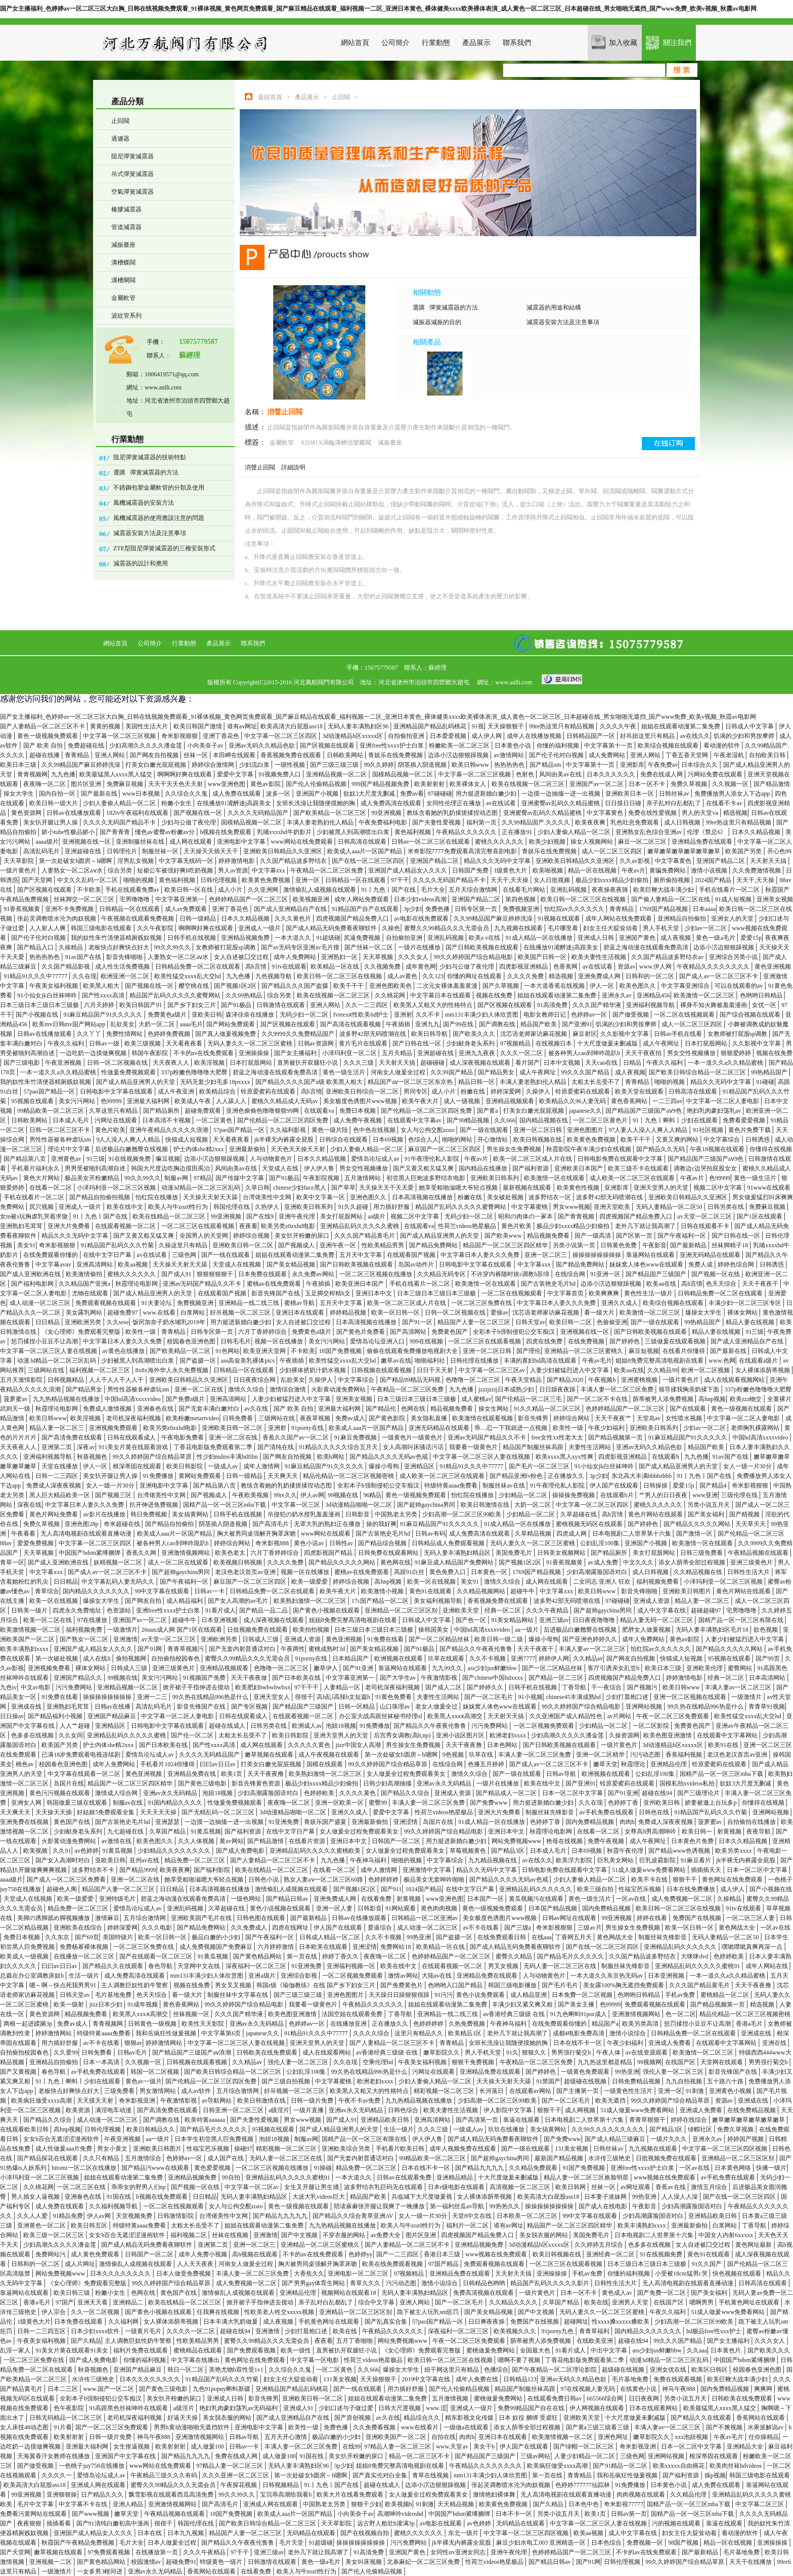  Describe the element at coordinates (738, 2273) in the screenshot. I see `快色视频在线观看` at that location.